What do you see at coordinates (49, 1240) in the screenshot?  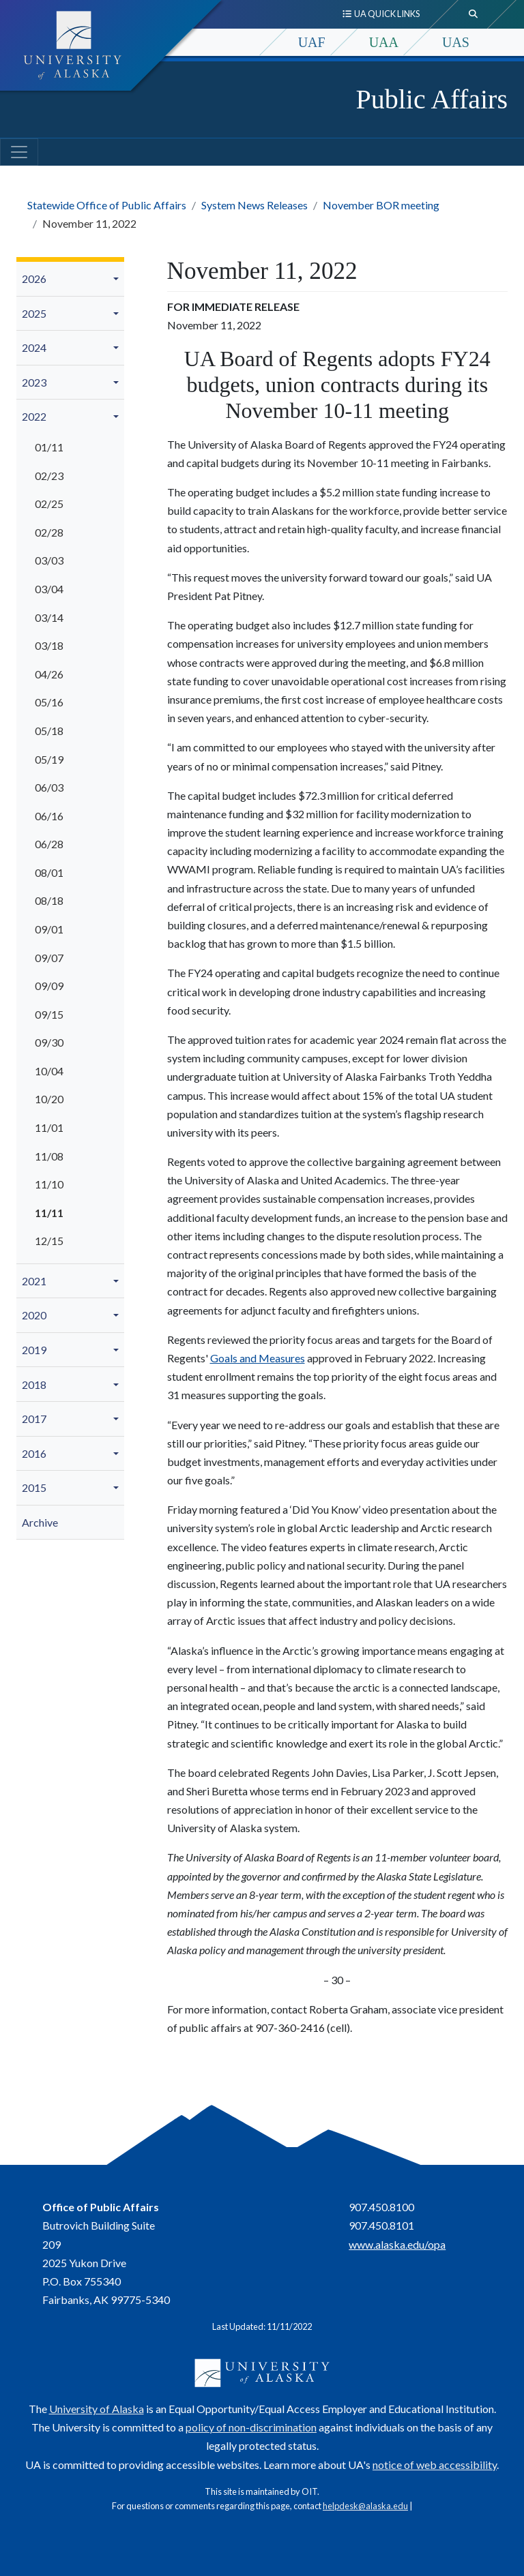 I see `12/15` at bounding box center [49, 1240].